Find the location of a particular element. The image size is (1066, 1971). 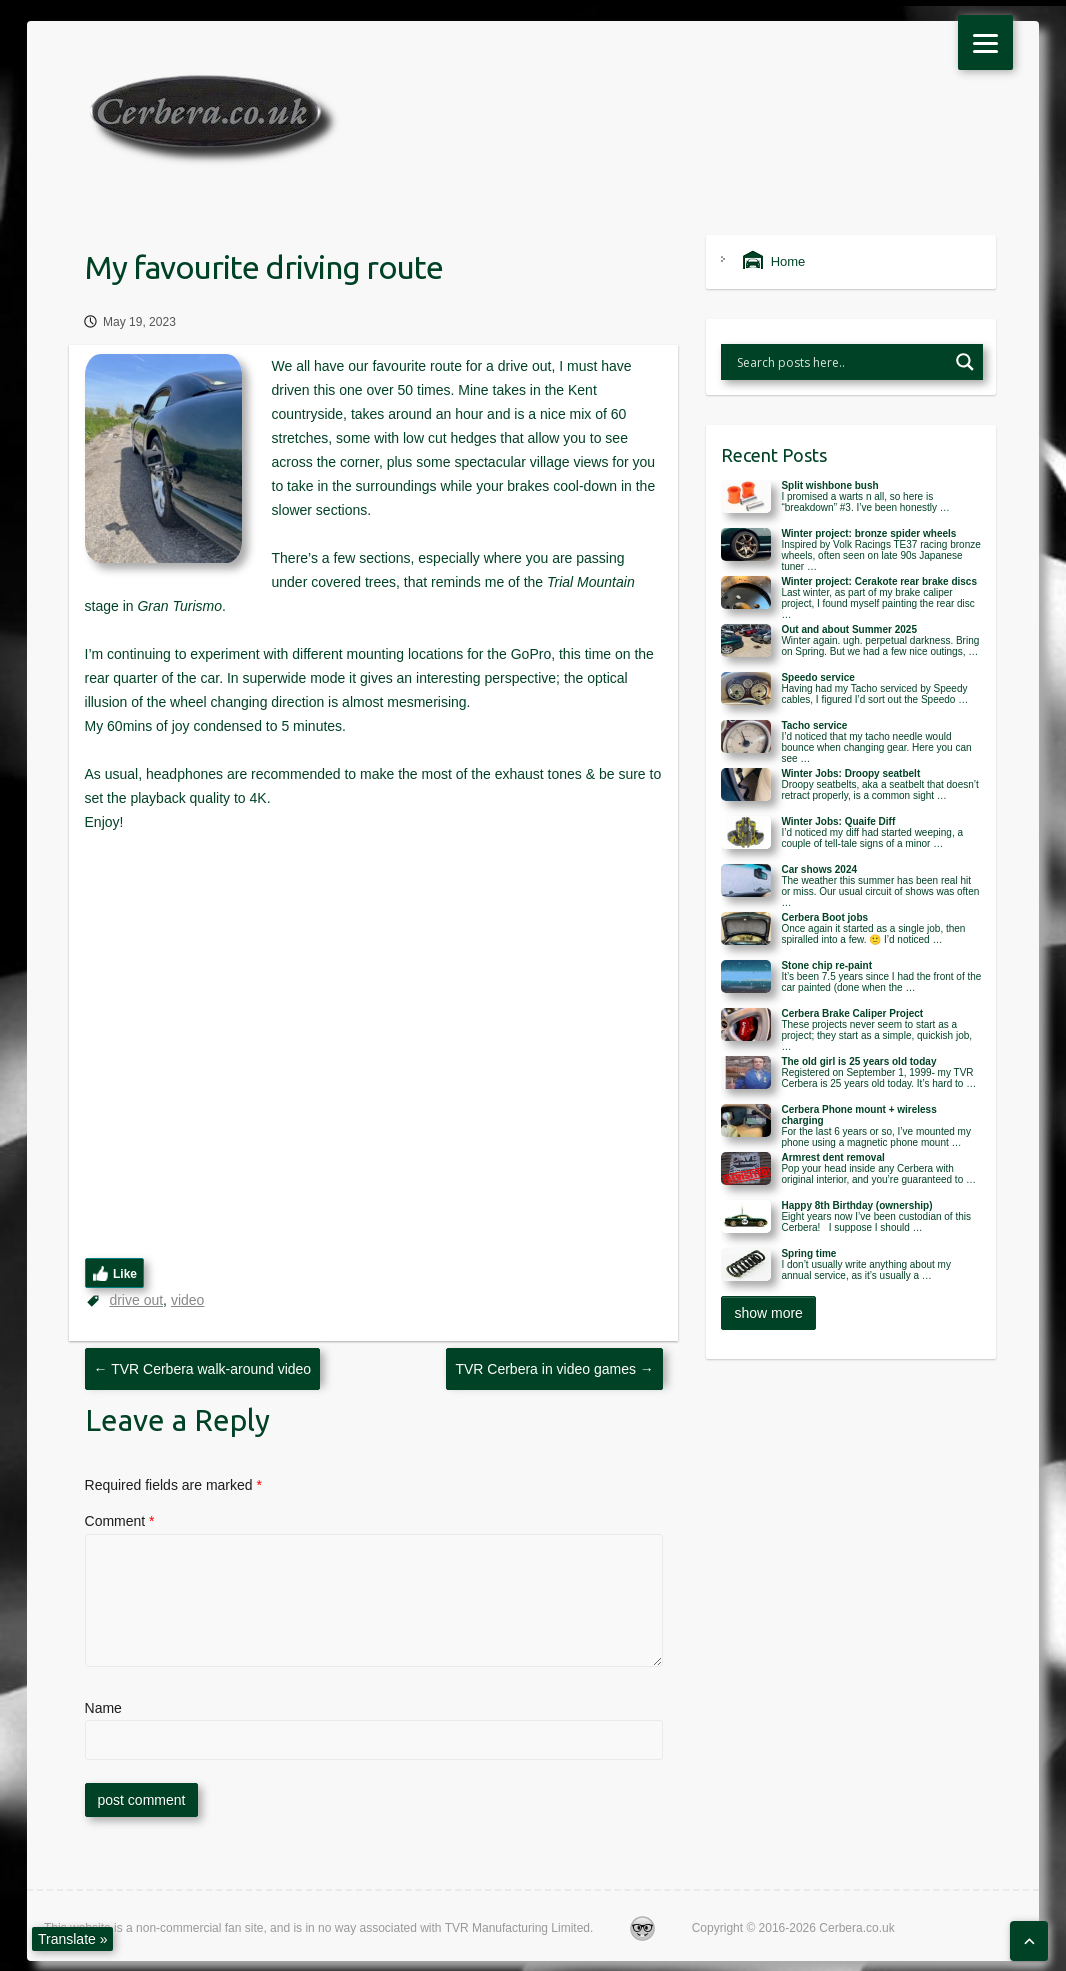

Having had my Tacho serviced by Speedy cables, I figured I’d sort out the Speedo … is located at coordinates (874, 694).